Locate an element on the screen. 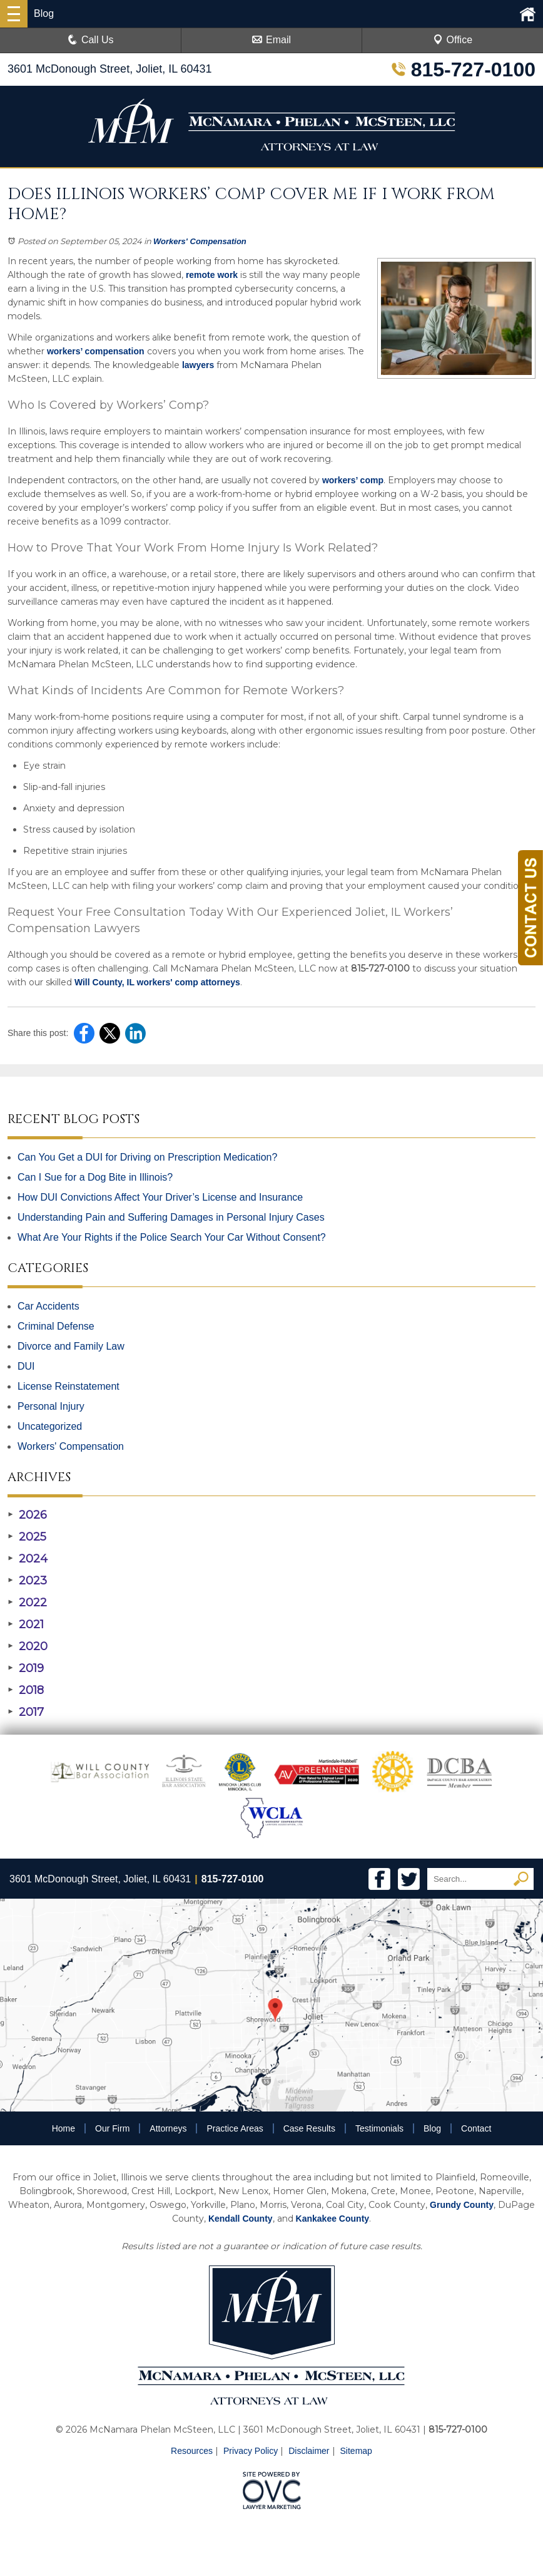 This screenshot has width=543, height=2576. 2022 is located at coordinates (27, 1602).